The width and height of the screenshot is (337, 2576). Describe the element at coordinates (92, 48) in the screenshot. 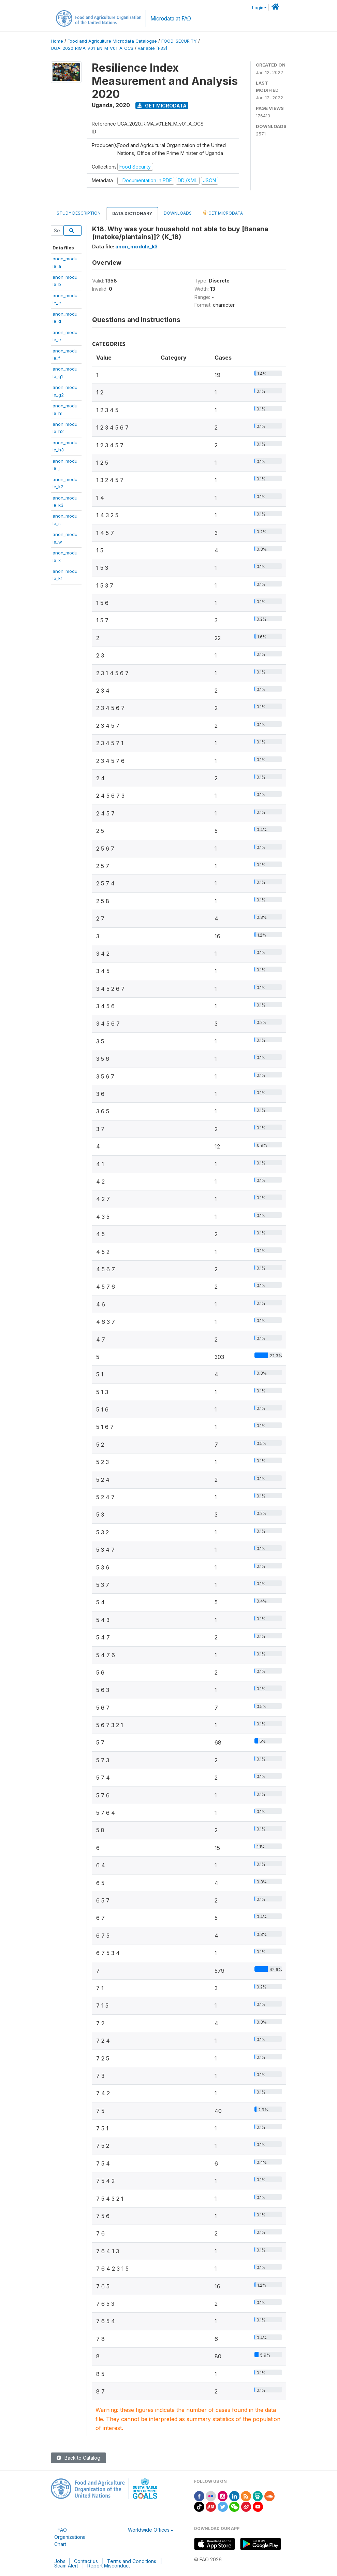

I see `UGA_2020_RIMA_V01_EN_M_V01_A_OCS` at that location.